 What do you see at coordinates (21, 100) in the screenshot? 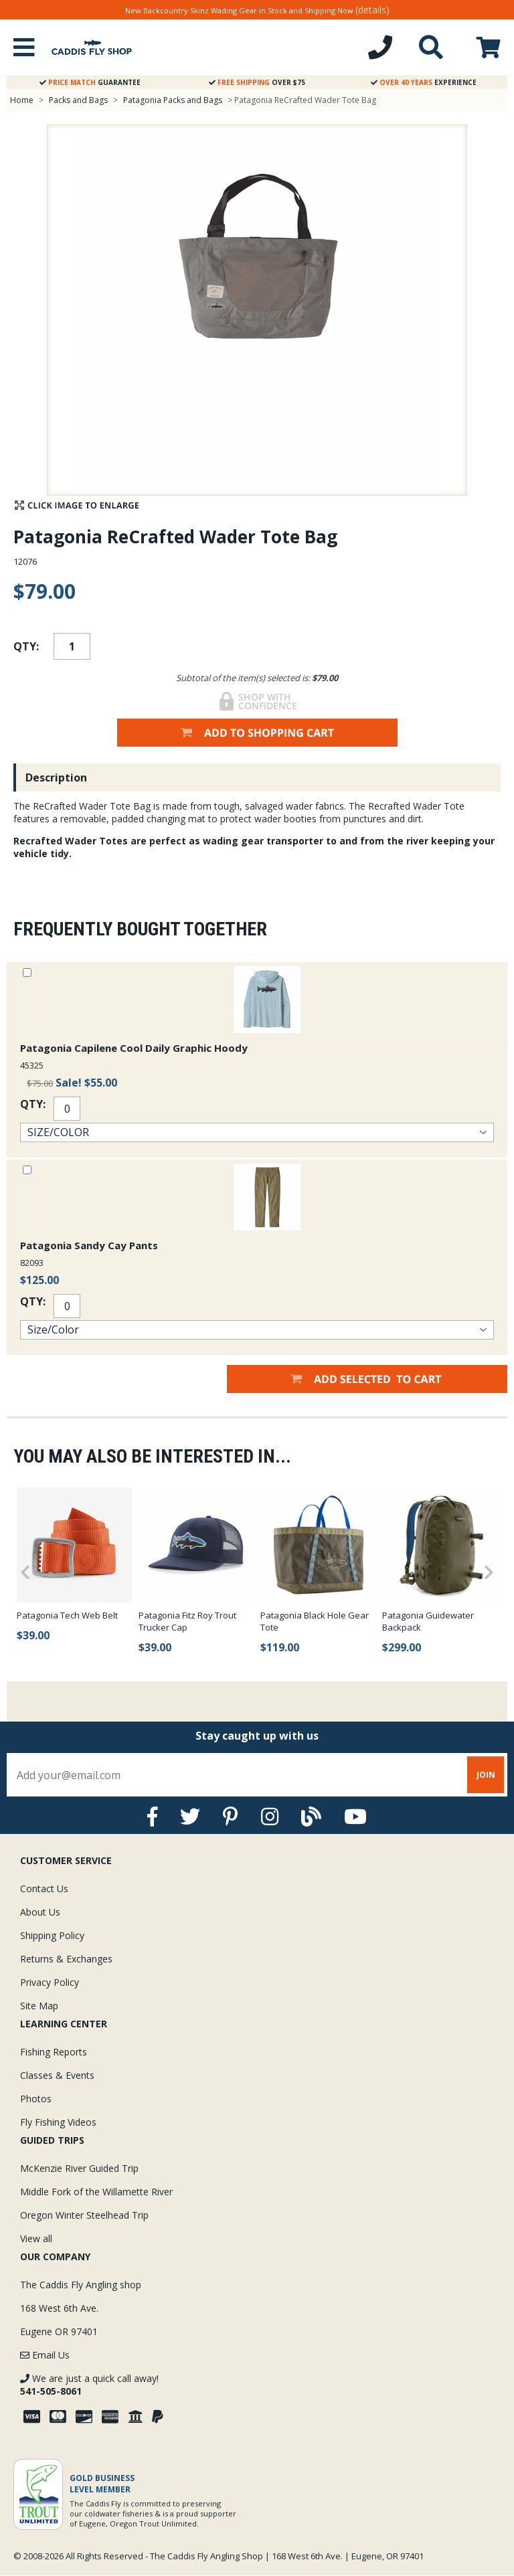
I see `Home` at bounding box center [21, 100].